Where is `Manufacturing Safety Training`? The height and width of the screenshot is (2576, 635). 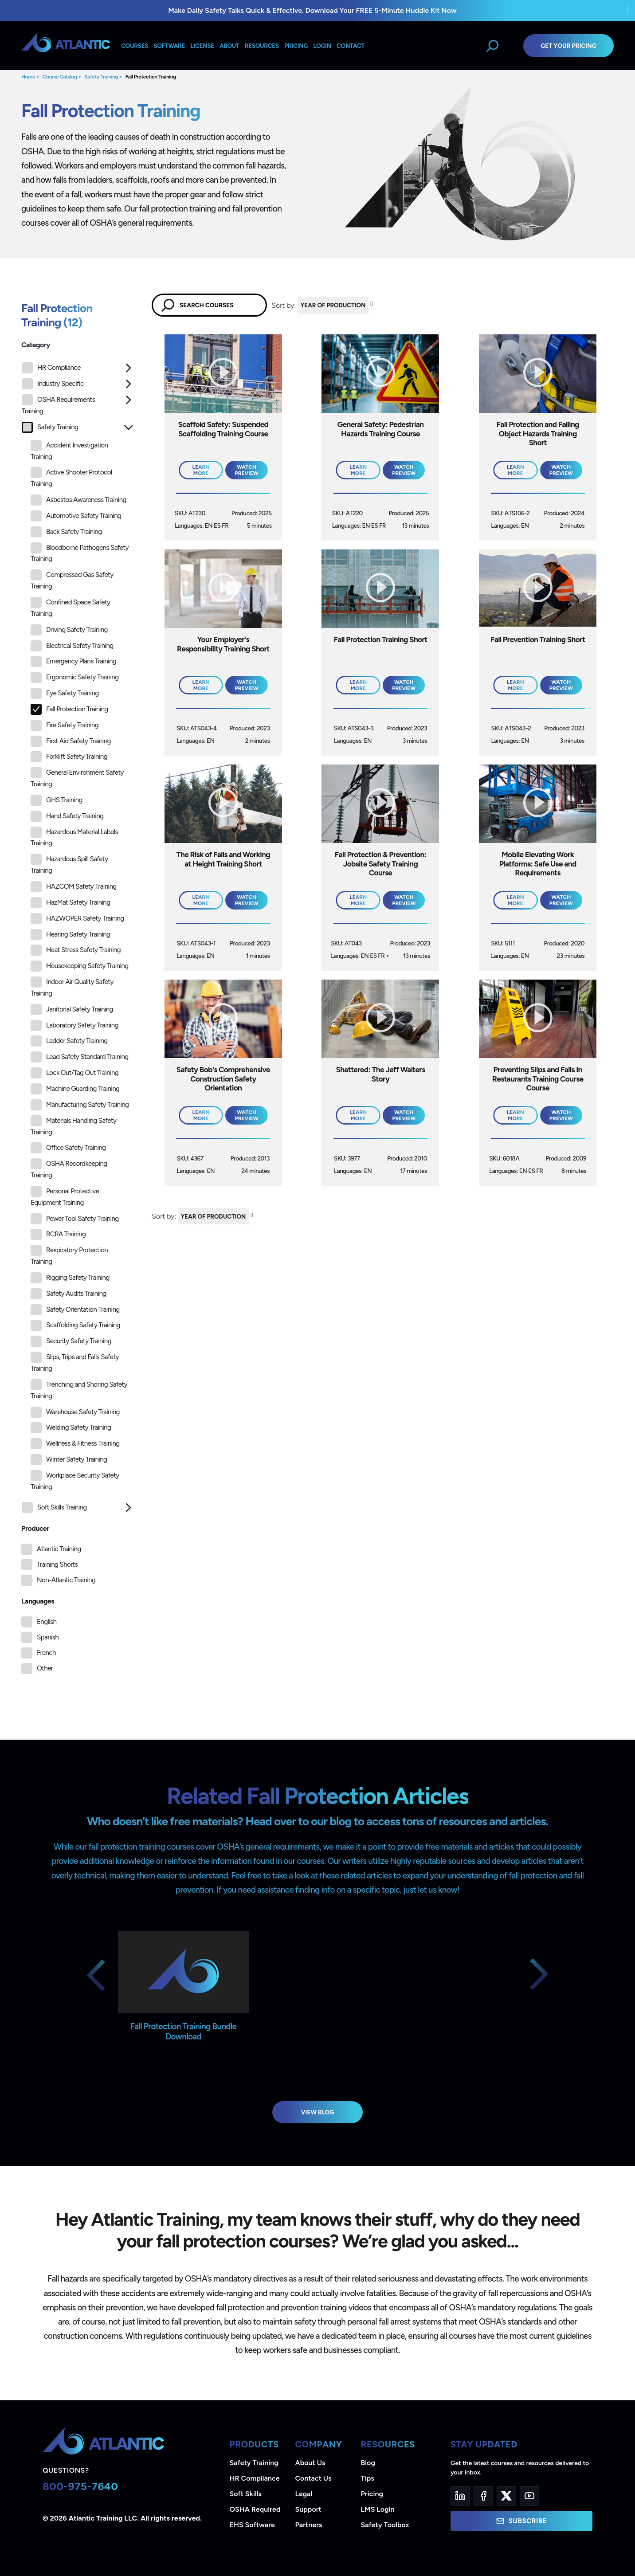 Manufacturing Safety Training is located at coordinates (80, 1104).